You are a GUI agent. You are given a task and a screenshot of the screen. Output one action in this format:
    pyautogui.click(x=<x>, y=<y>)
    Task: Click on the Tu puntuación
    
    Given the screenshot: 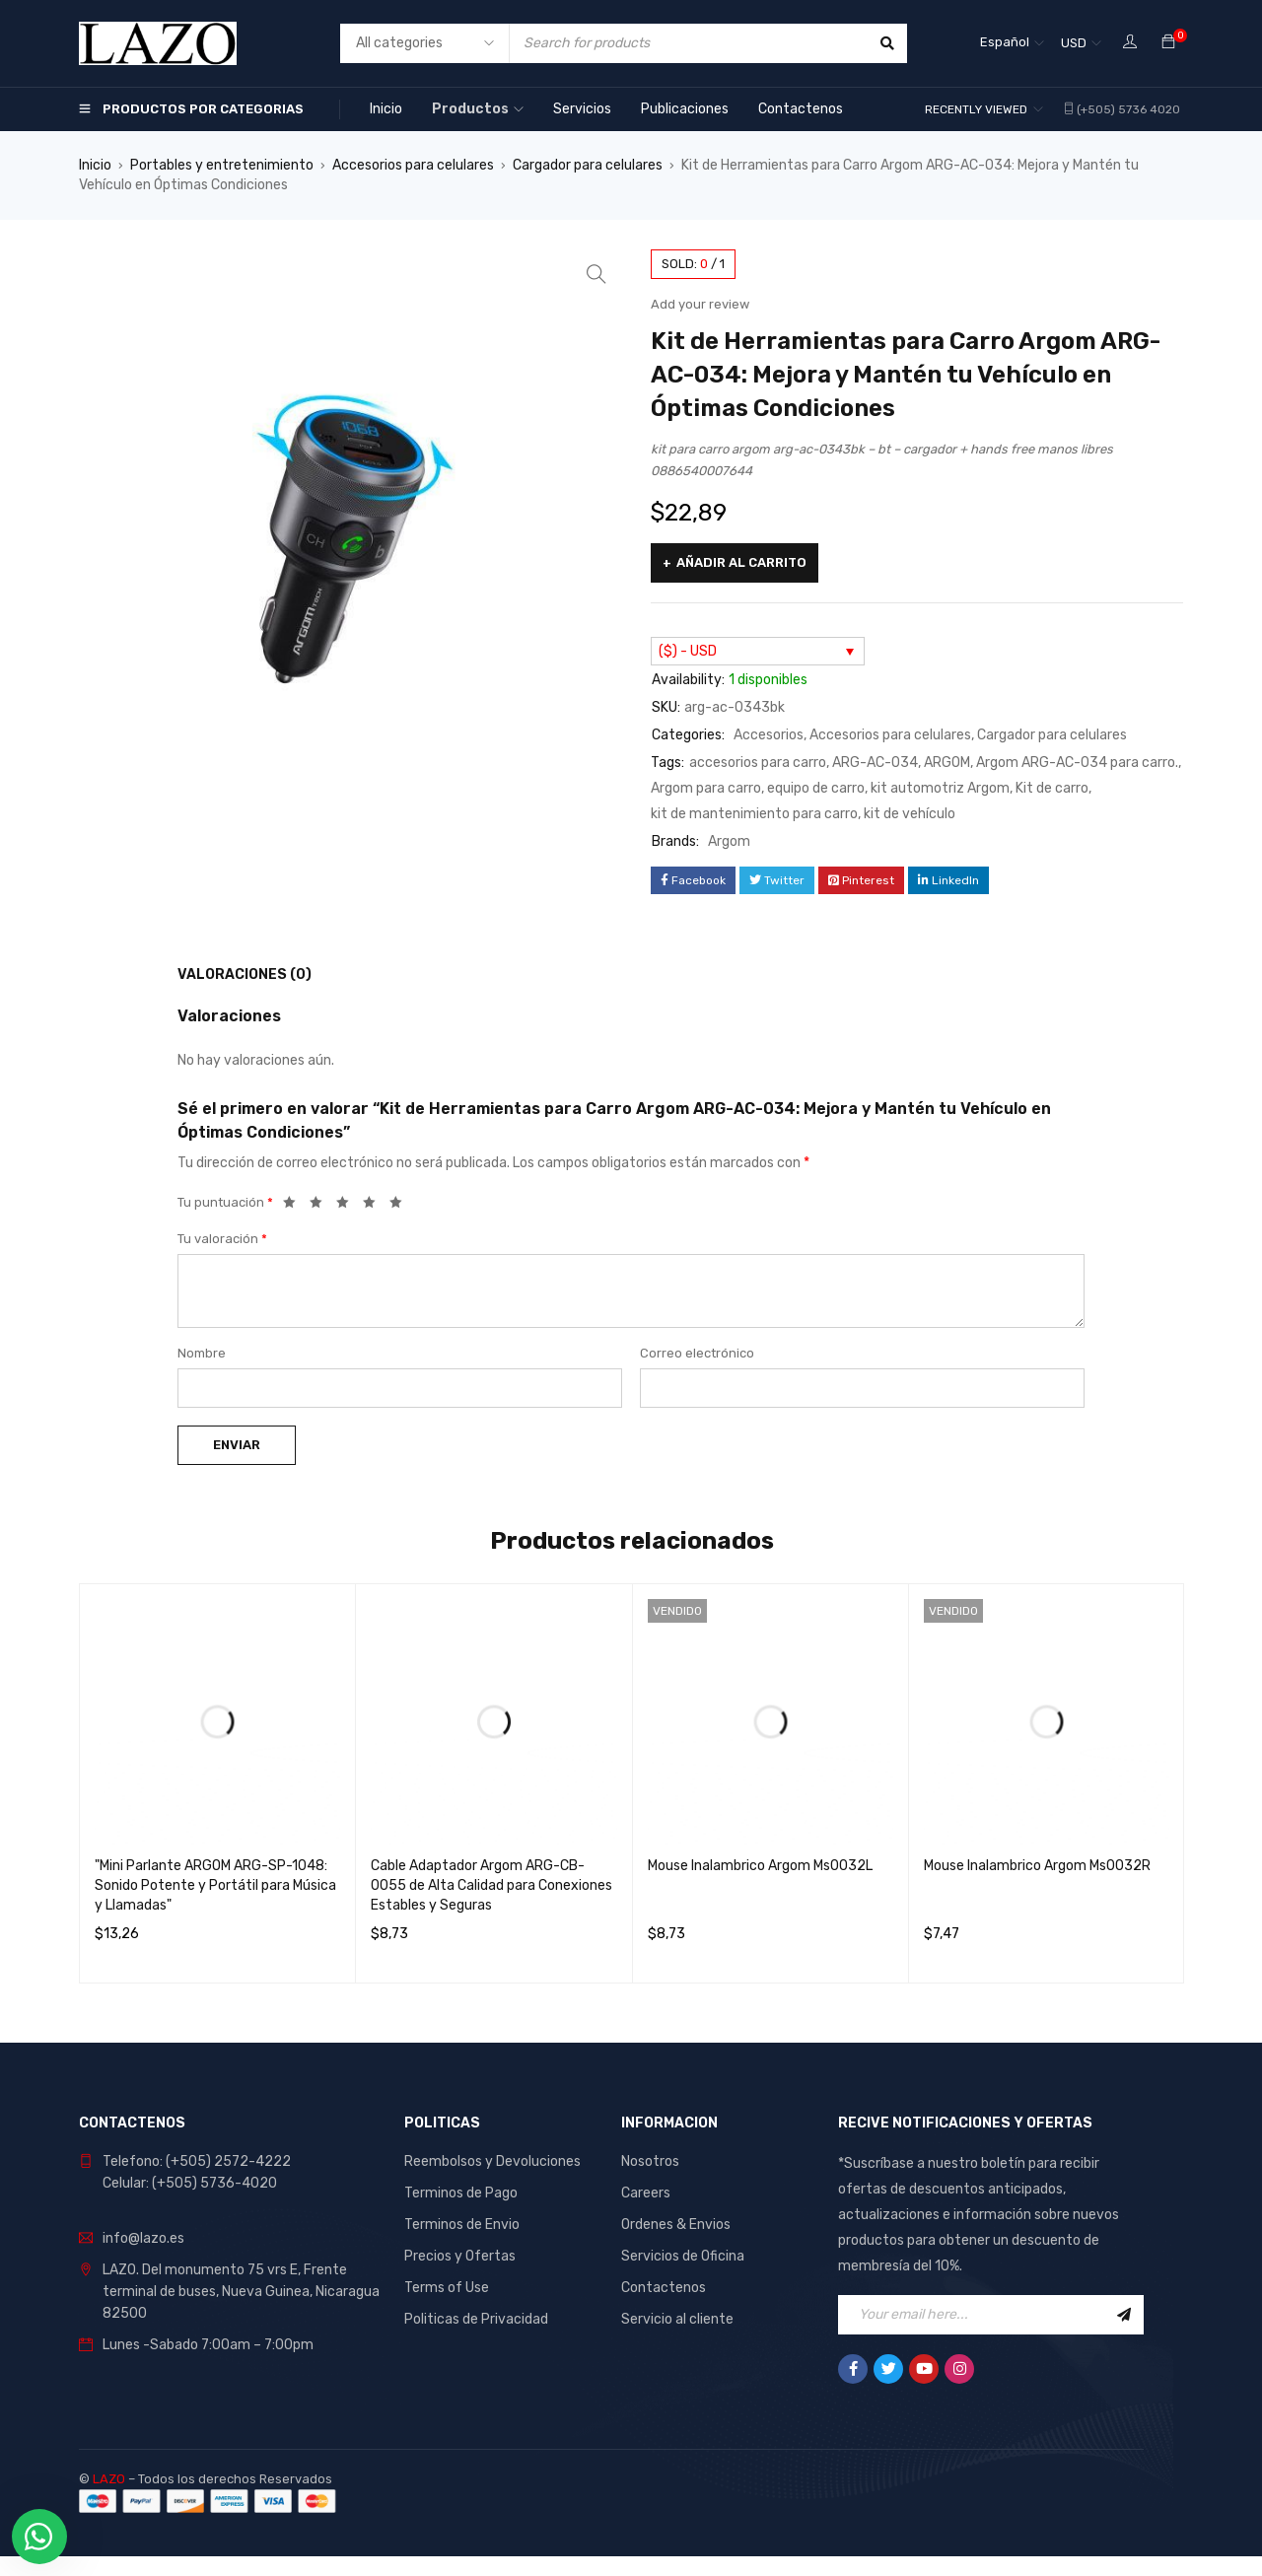 What is the action you would take?
    pyautogui.click(x=225, y=1202)
    